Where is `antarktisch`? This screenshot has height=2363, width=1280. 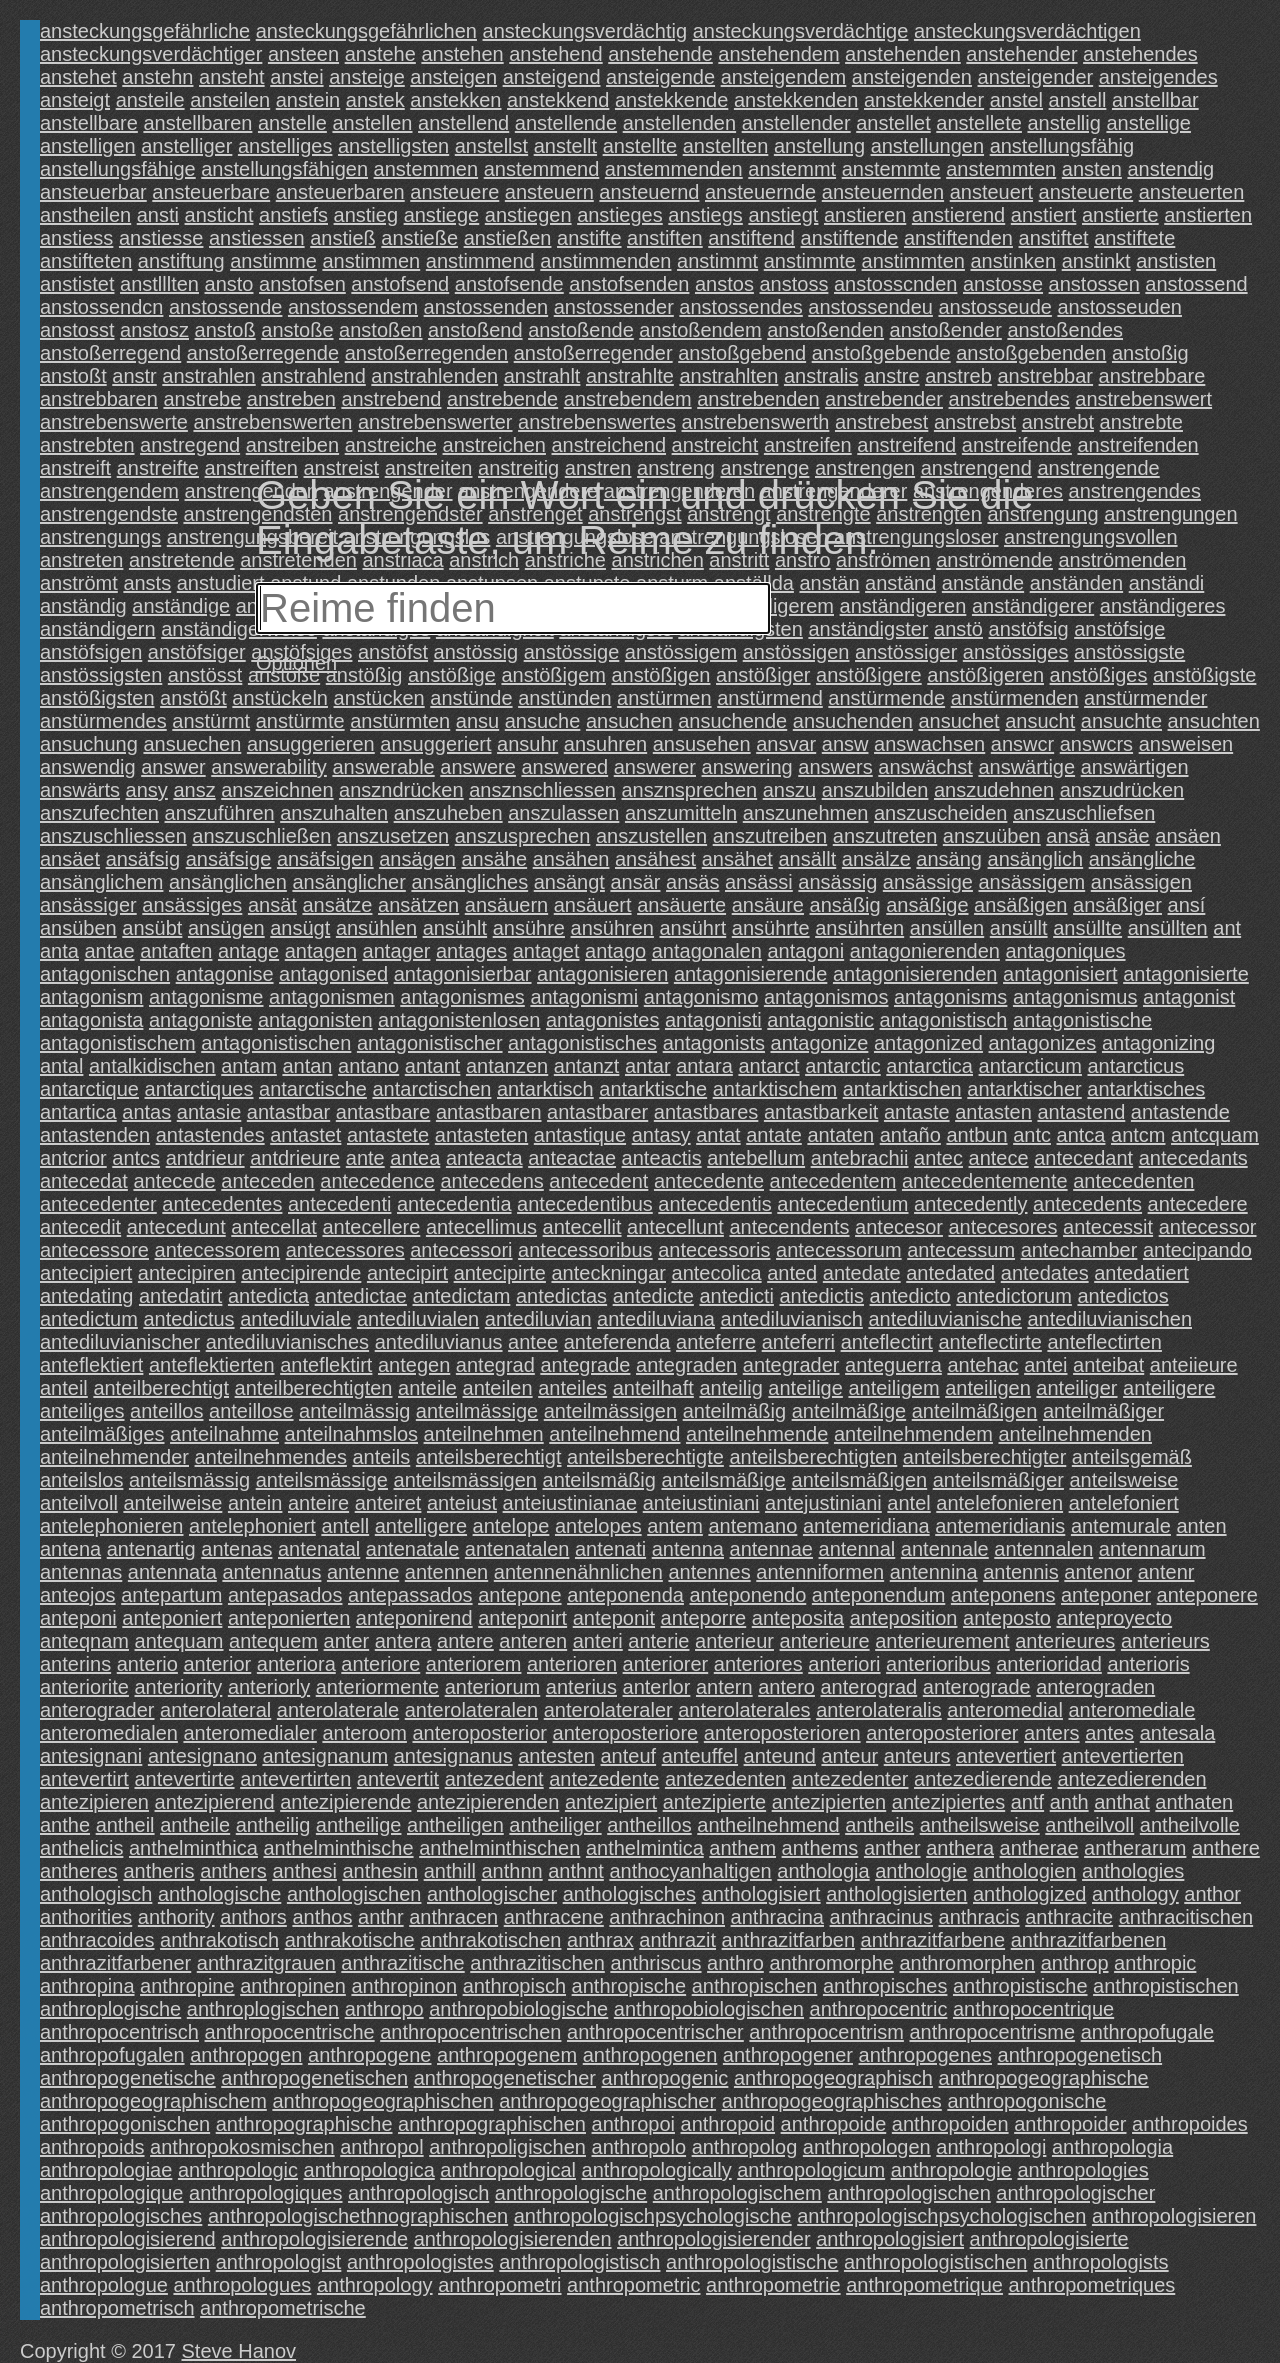 antarktisch is located at coordinates (545, 1089).